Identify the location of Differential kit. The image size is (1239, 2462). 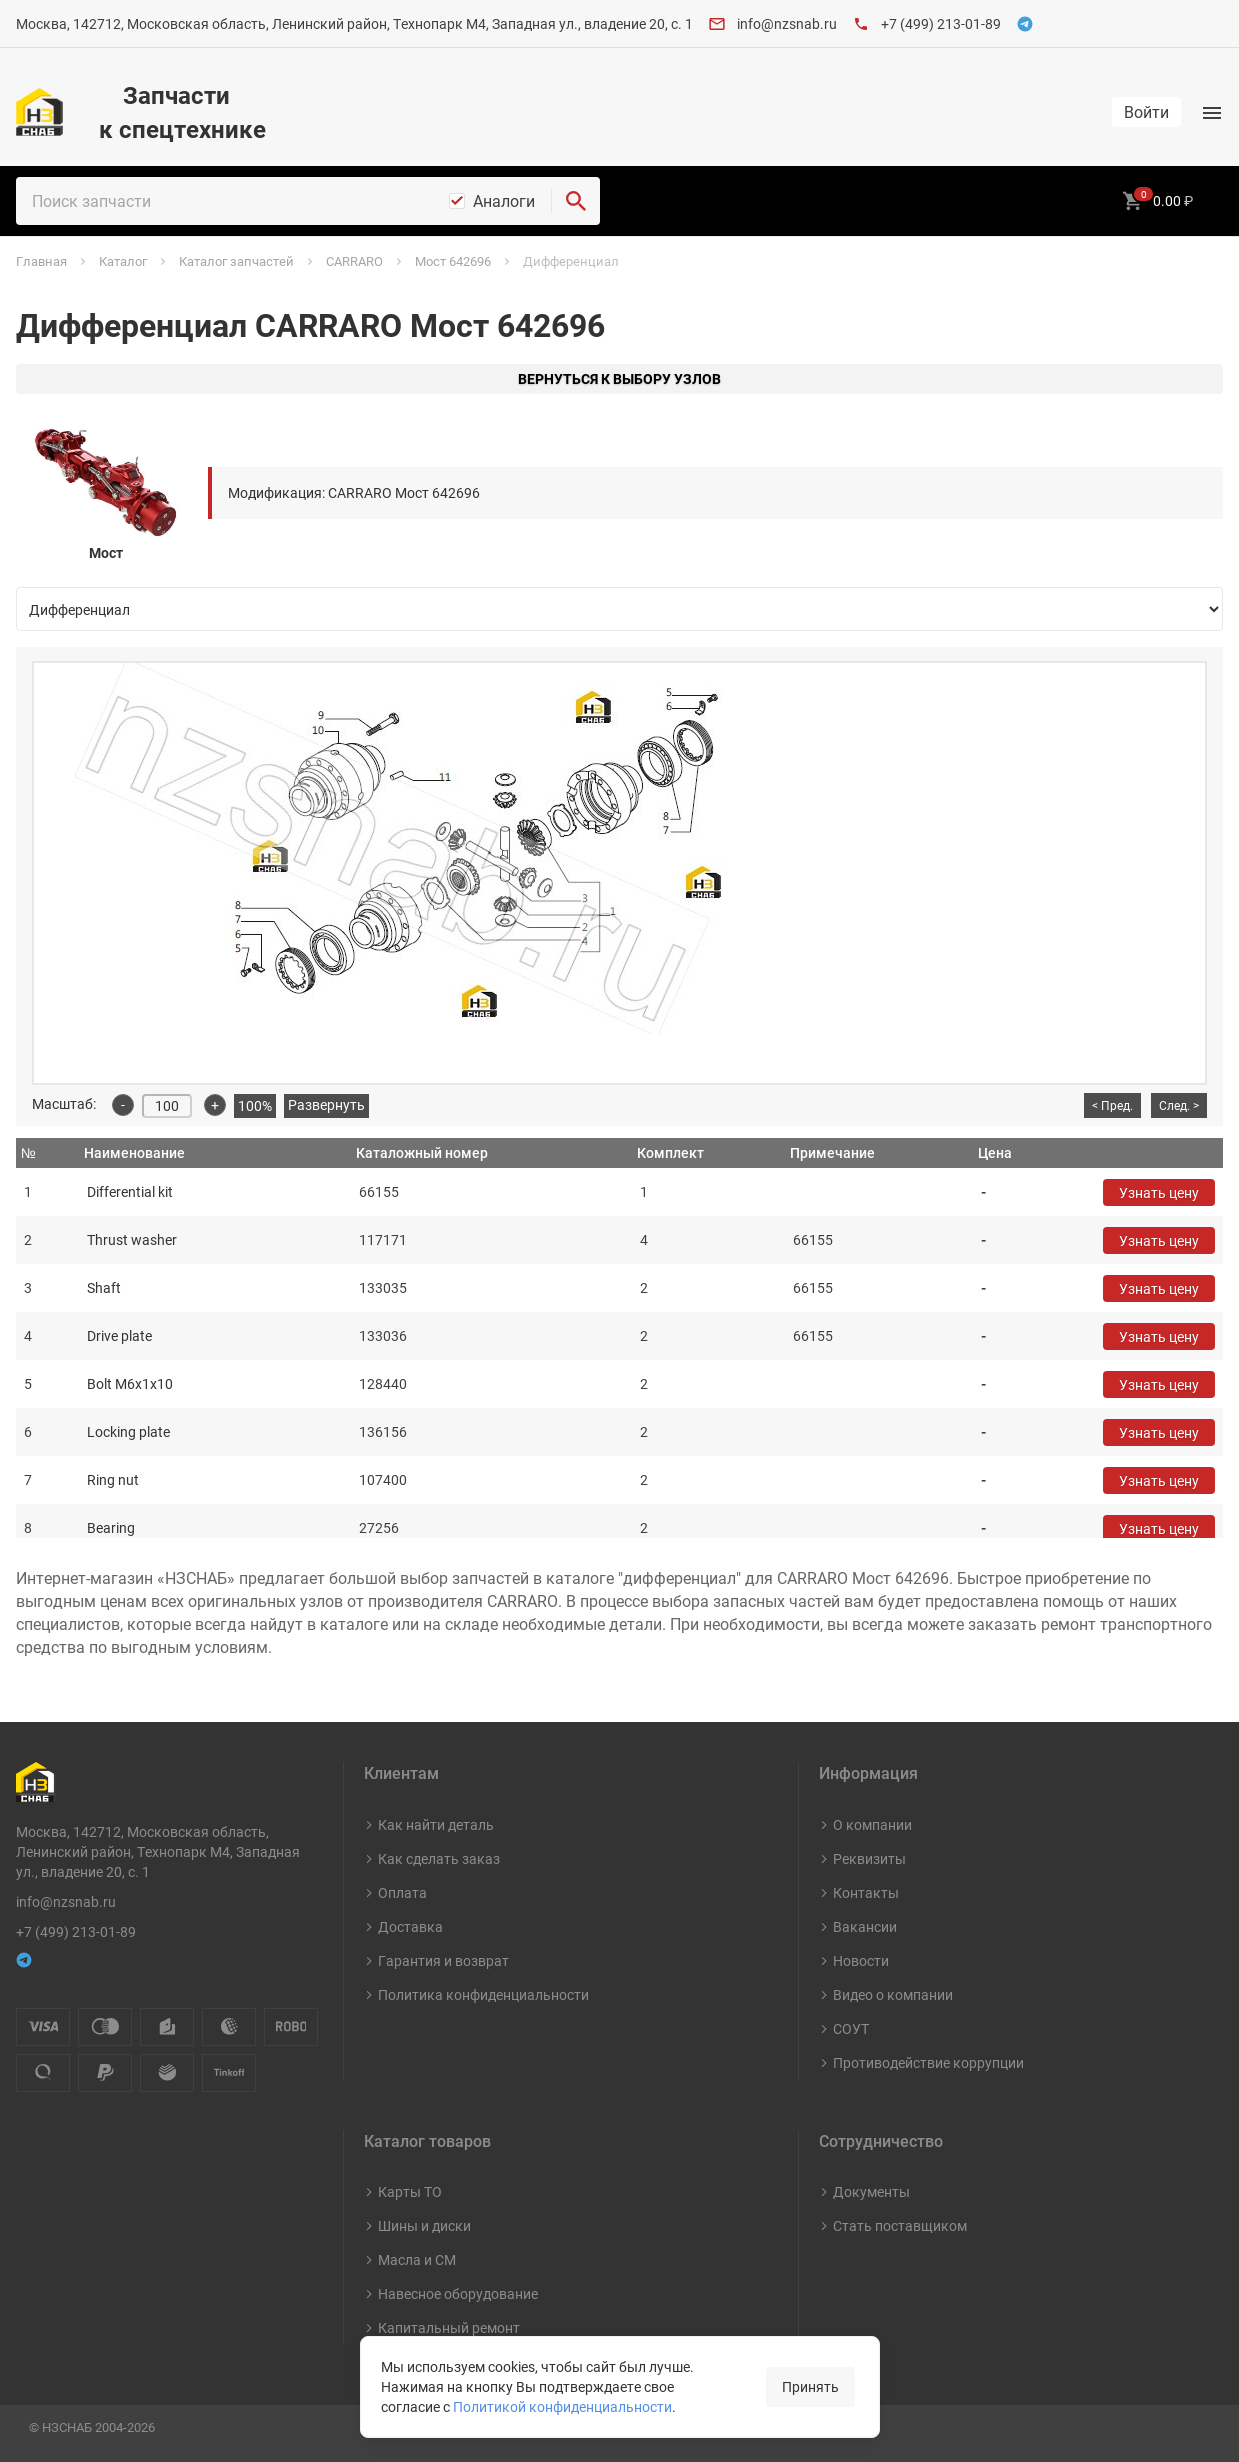
(130, 1191).